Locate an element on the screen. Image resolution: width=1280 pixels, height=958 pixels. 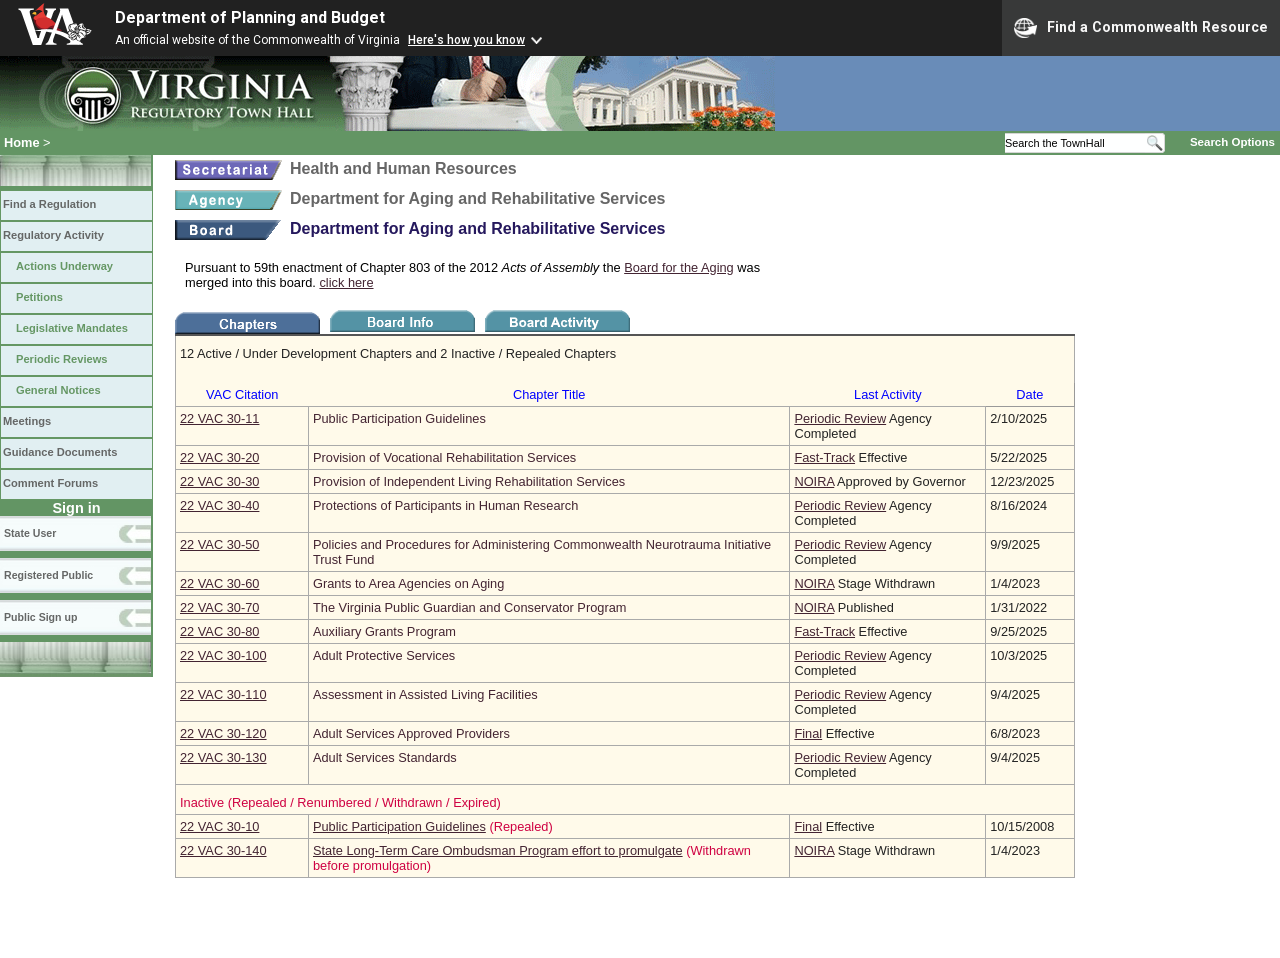
22 VAC 30‑140 is located at coordinates (223, 850).